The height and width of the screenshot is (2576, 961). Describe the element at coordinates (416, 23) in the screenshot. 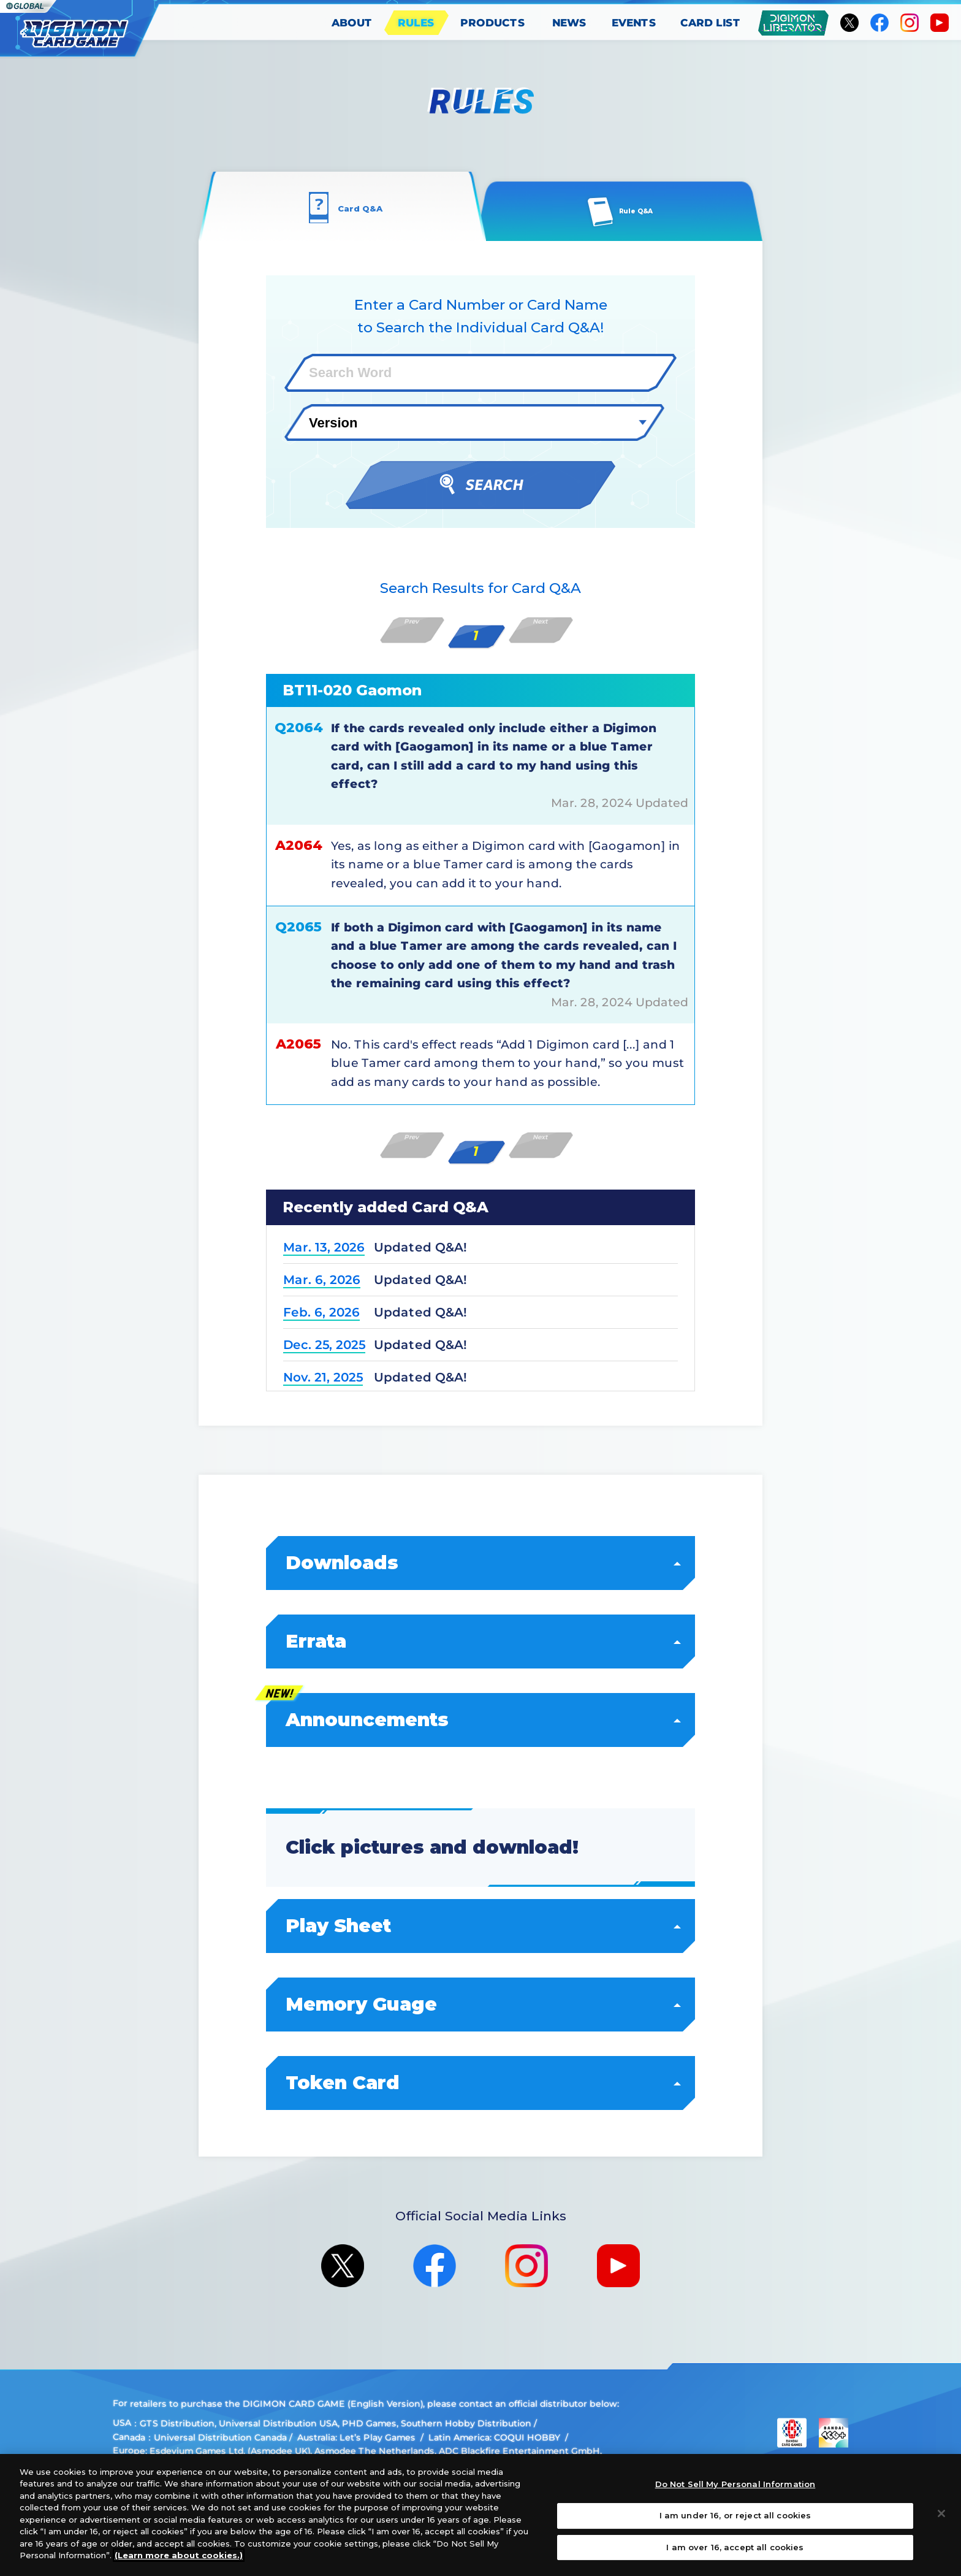

I see `RULES` at that location.